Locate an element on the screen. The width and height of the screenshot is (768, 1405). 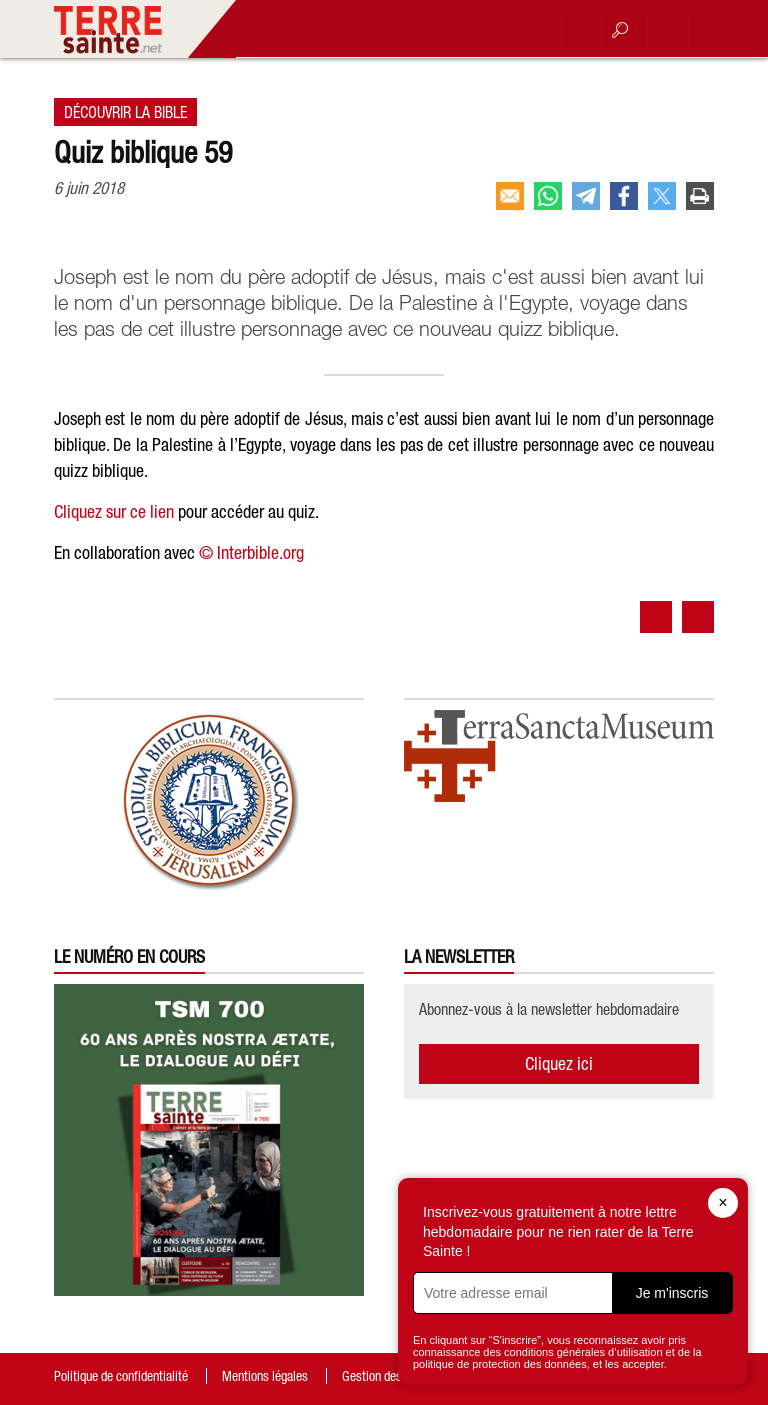
Gestion des cookies is located at coordinates (393, 1376).